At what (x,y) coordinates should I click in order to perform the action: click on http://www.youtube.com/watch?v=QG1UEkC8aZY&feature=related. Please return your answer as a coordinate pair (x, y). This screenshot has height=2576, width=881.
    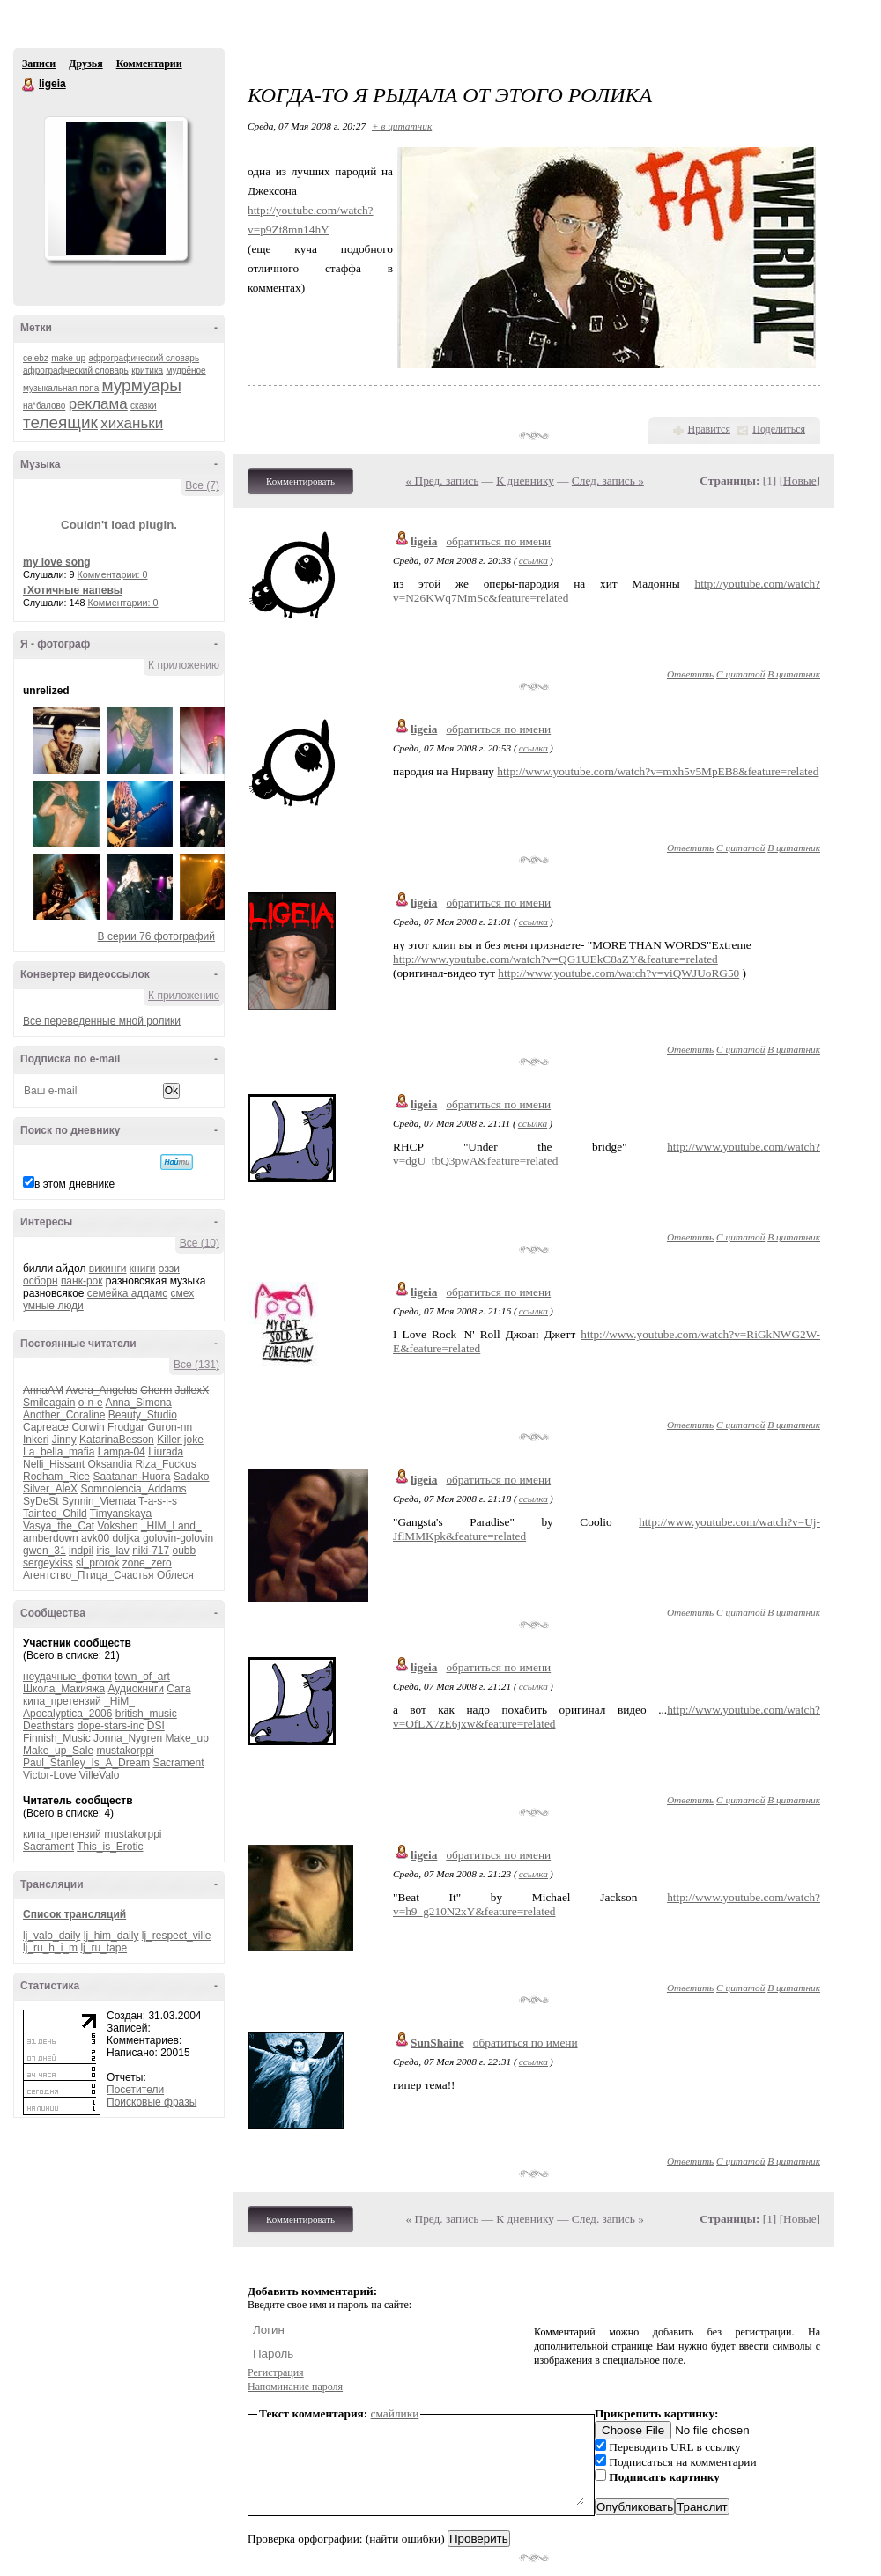
    Looking at the image, I should click on (555, 959).